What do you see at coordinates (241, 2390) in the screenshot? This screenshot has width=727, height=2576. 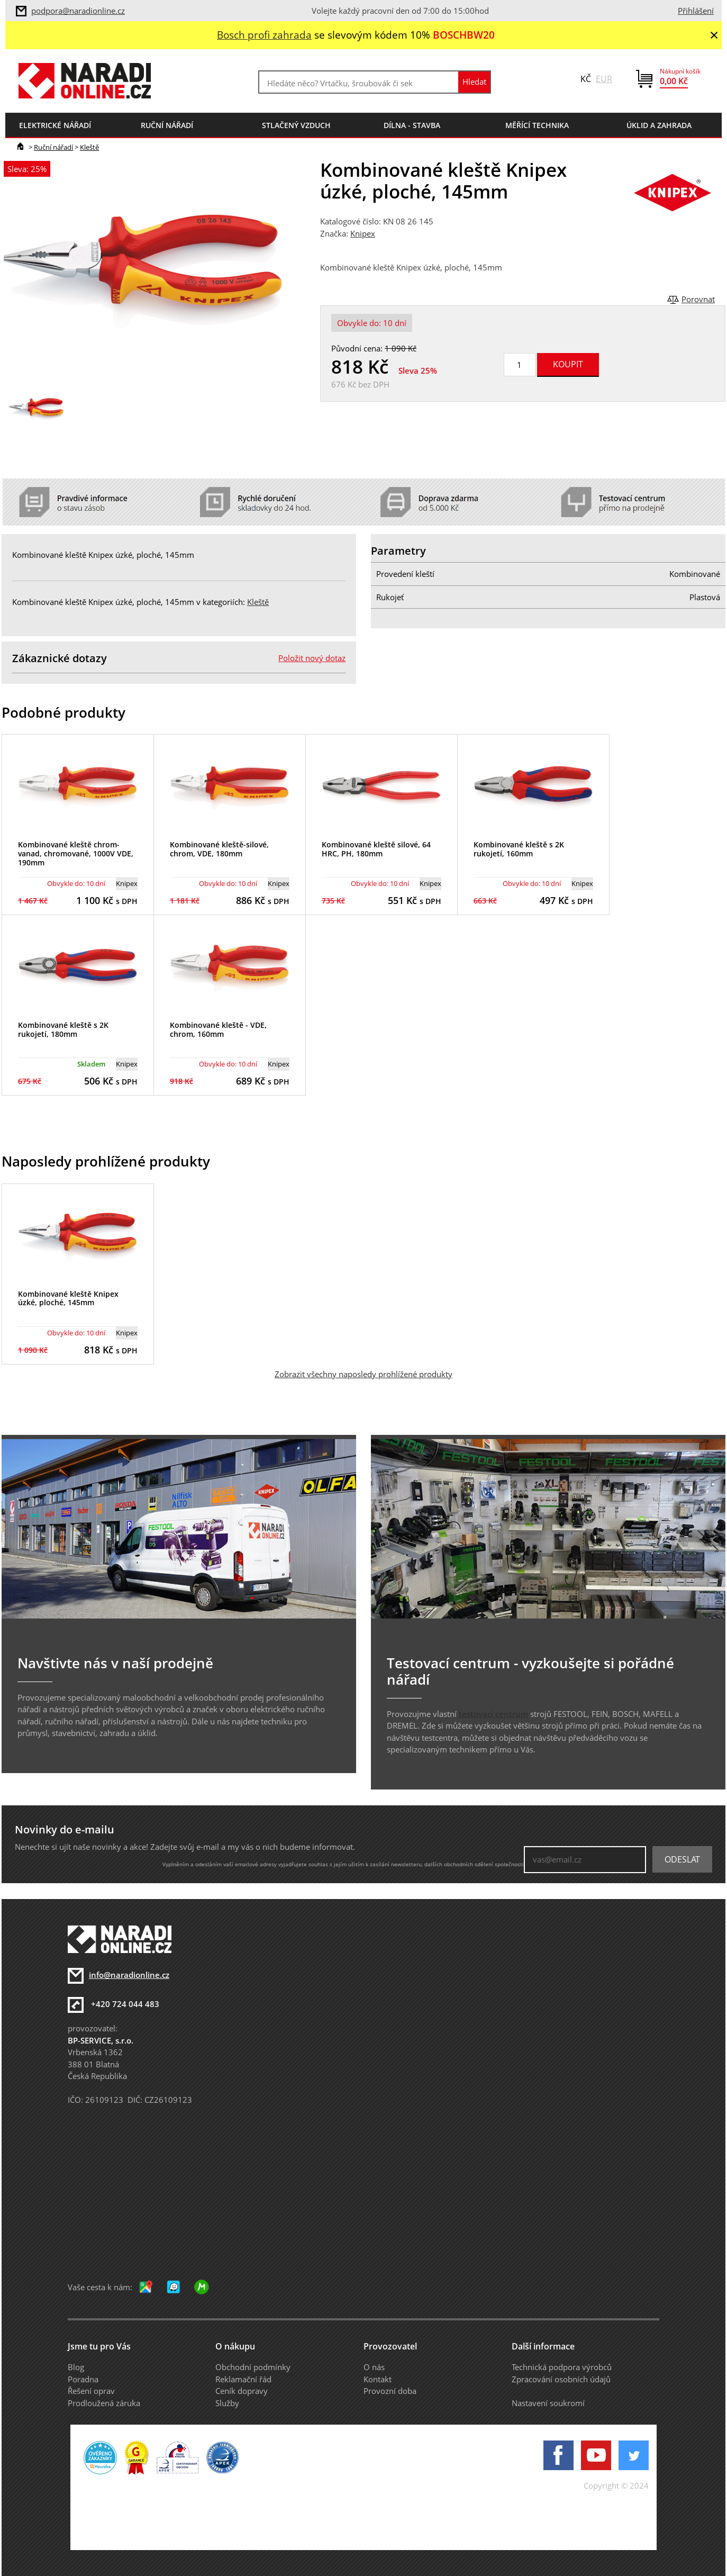 I see `Ceník dopravy` at bounding box center [241, 2390].